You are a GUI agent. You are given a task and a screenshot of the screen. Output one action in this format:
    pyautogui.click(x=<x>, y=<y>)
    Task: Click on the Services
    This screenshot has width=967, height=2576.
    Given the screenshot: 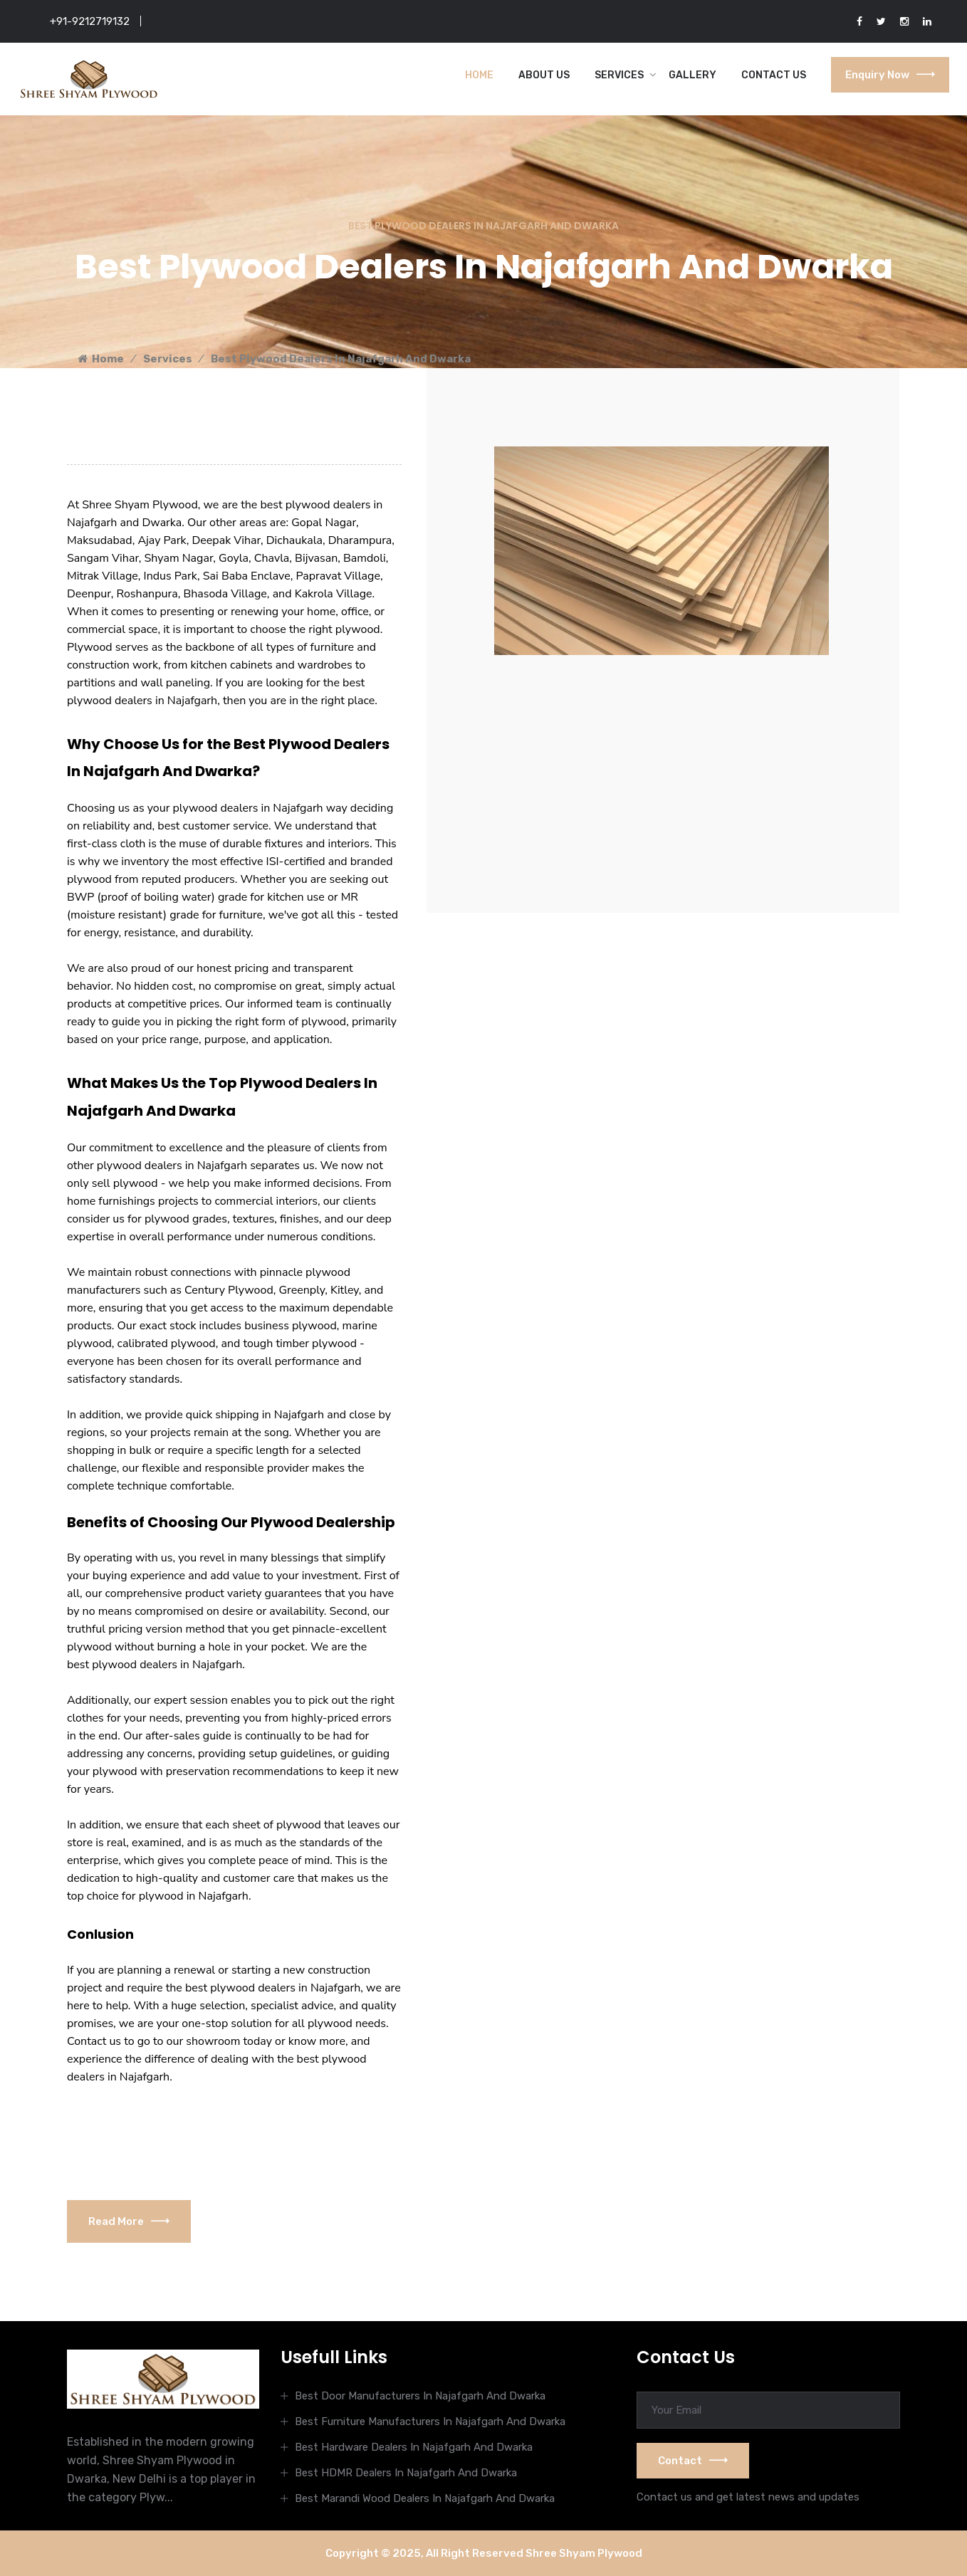 What is the action you would take?
    pyautogui.click(x=619, y=75)
    